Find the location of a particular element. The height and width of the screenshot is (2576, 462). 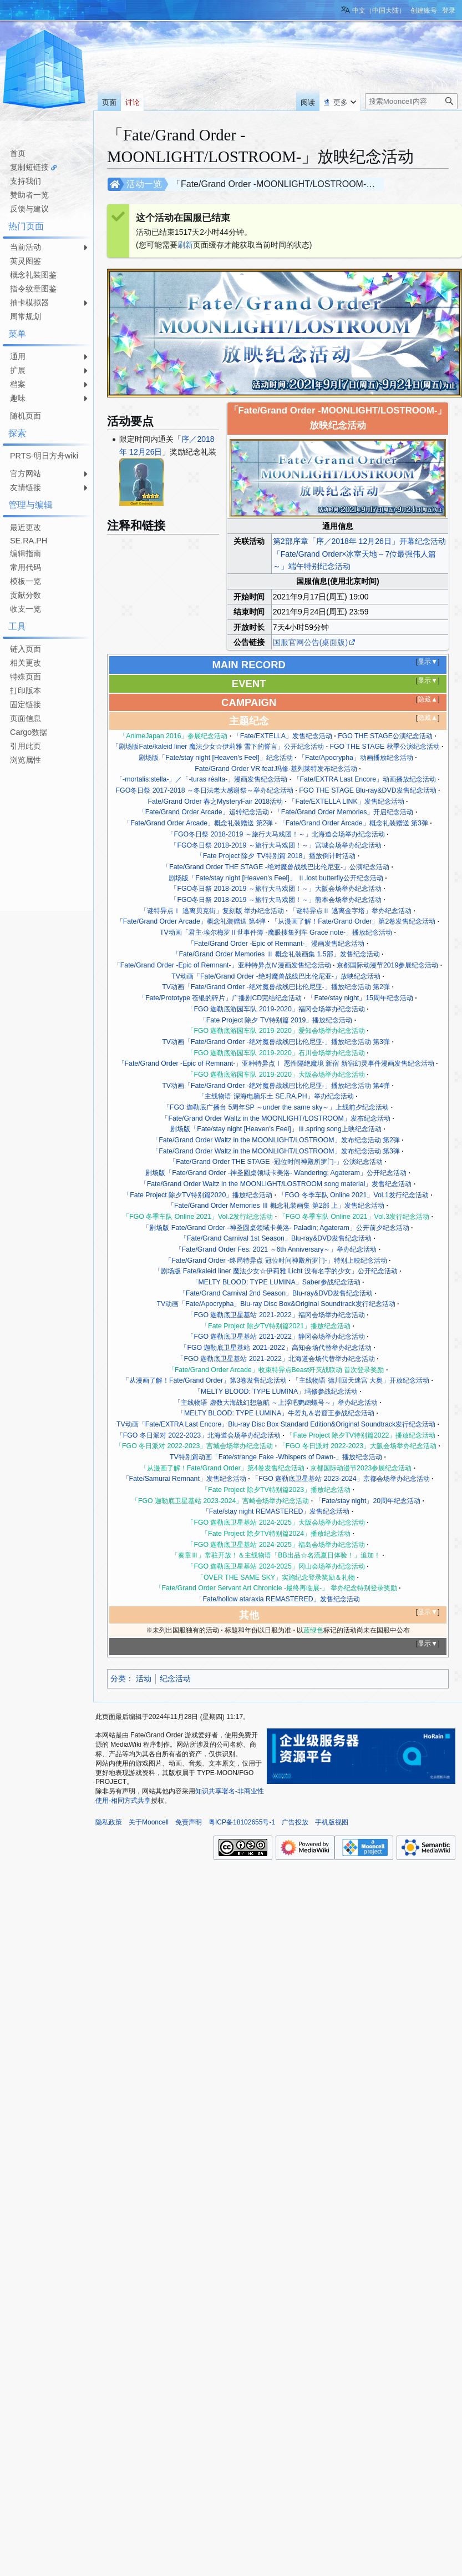

「FGO 迦勒底卫星基站 2023-2024」京都会场举办纪念活动 is located at coordinates (340, 1479).